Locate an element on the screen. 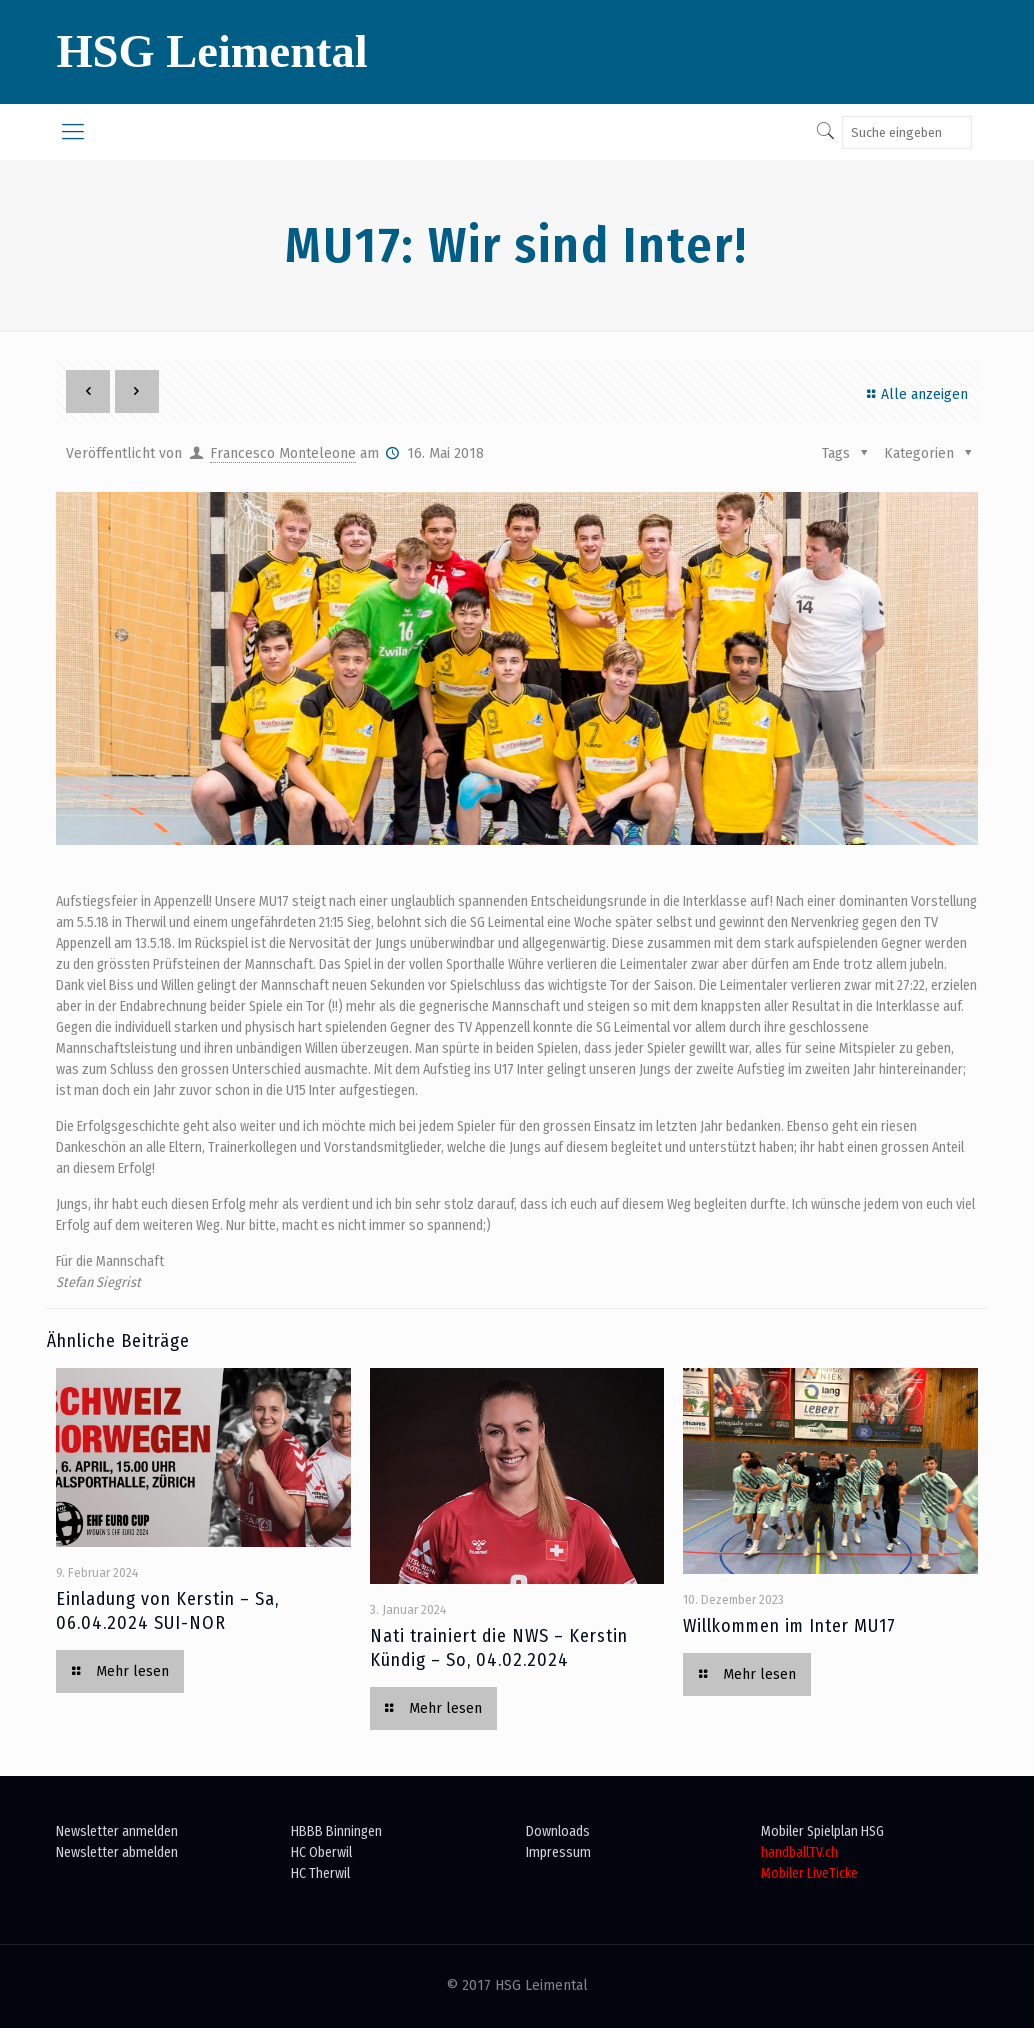 The height and width of the screenshot is (2028, 1034). Newsletter abmelden is located at coordinates (117, 1852).